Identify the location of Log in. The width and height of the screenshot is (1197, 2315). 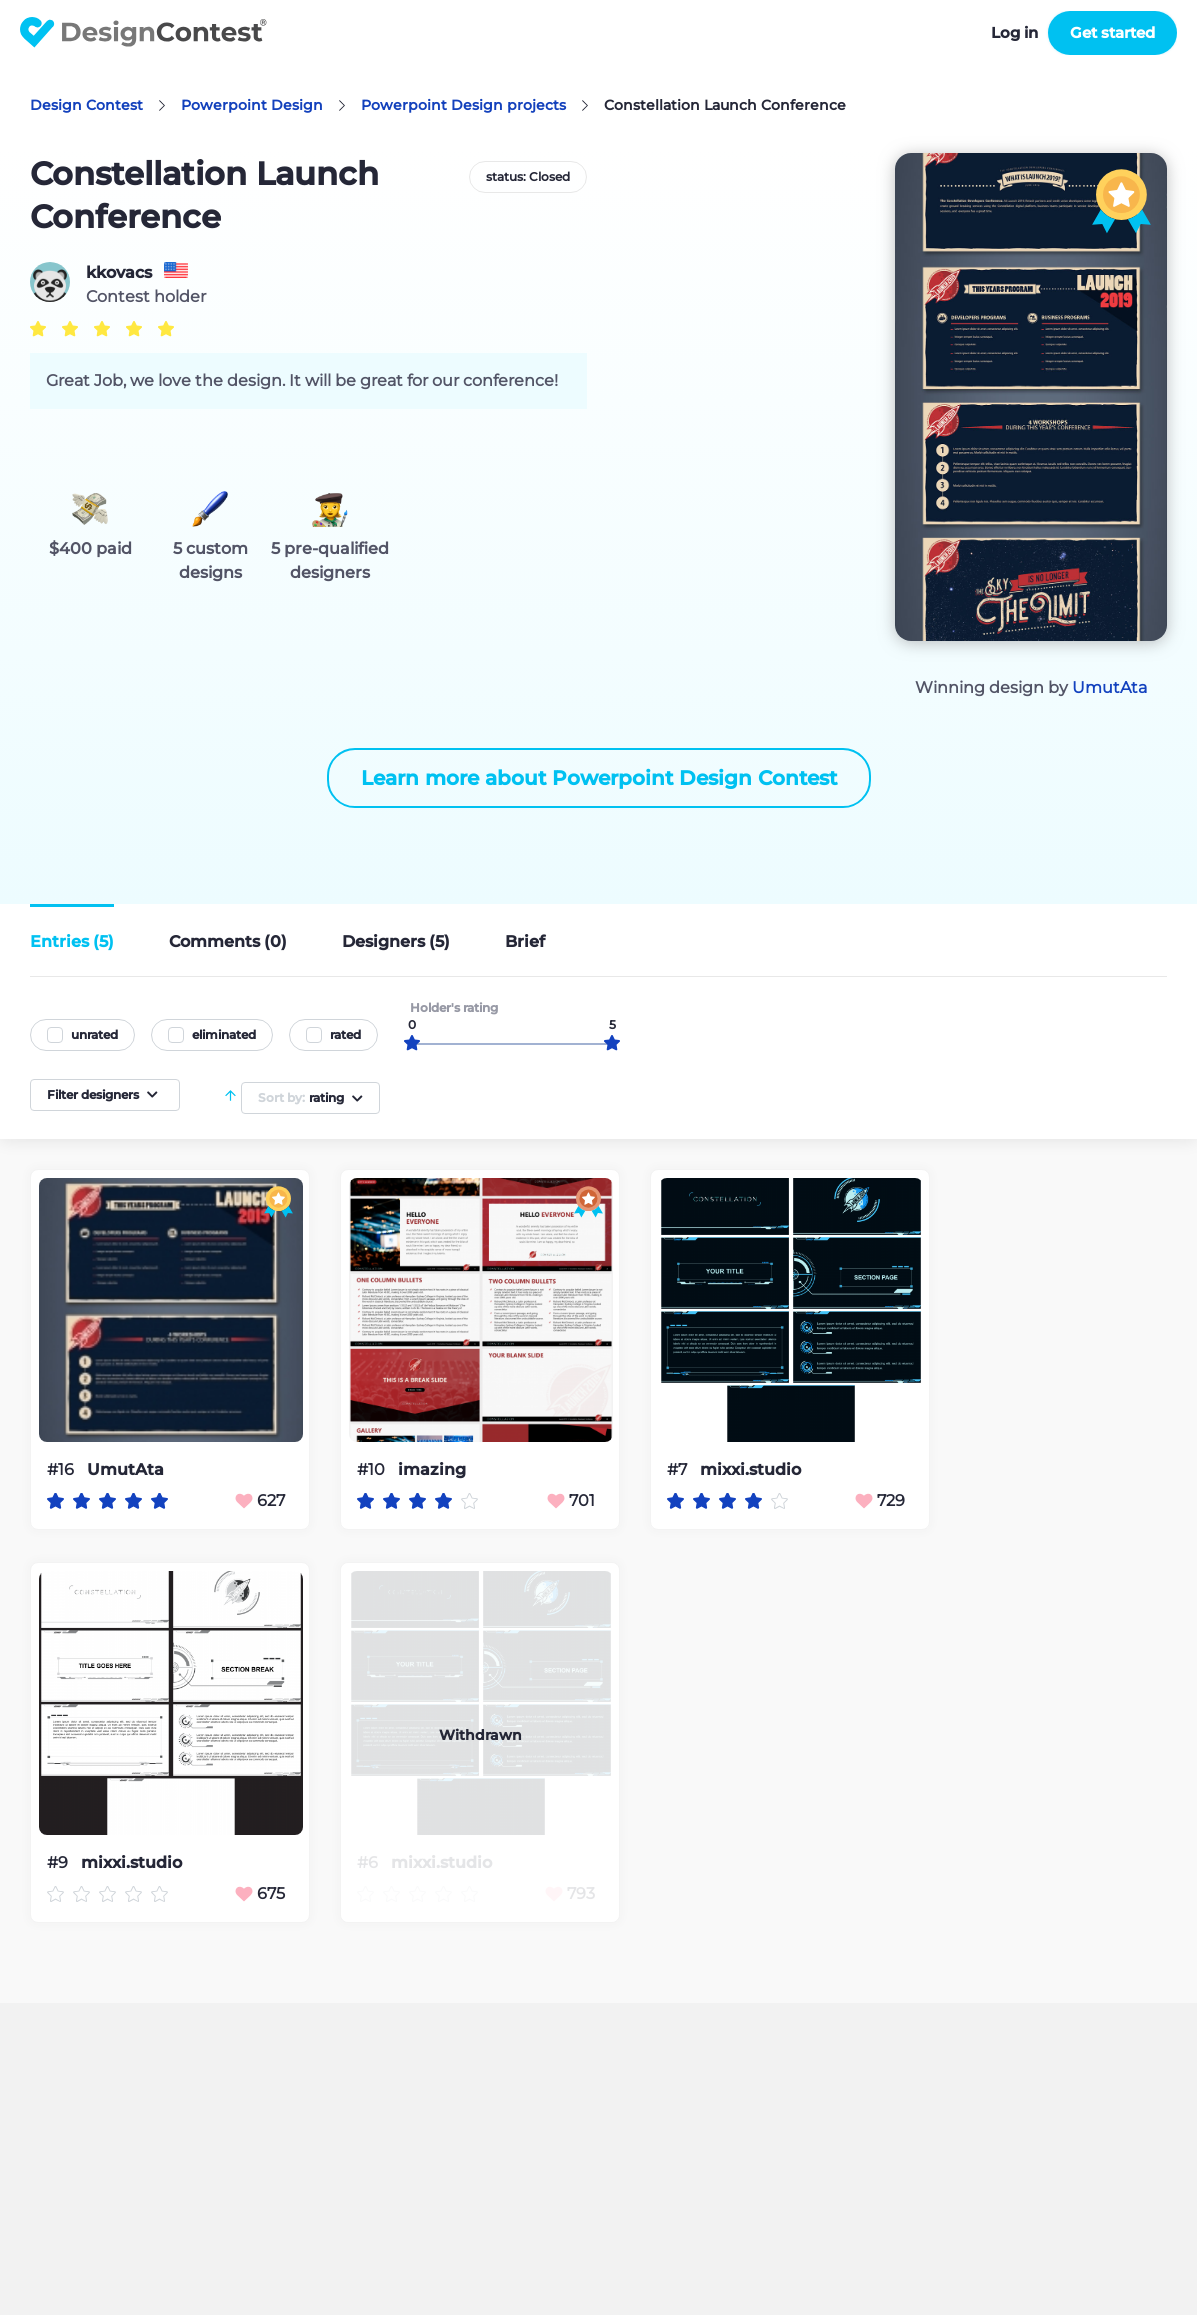
(1014, 32).